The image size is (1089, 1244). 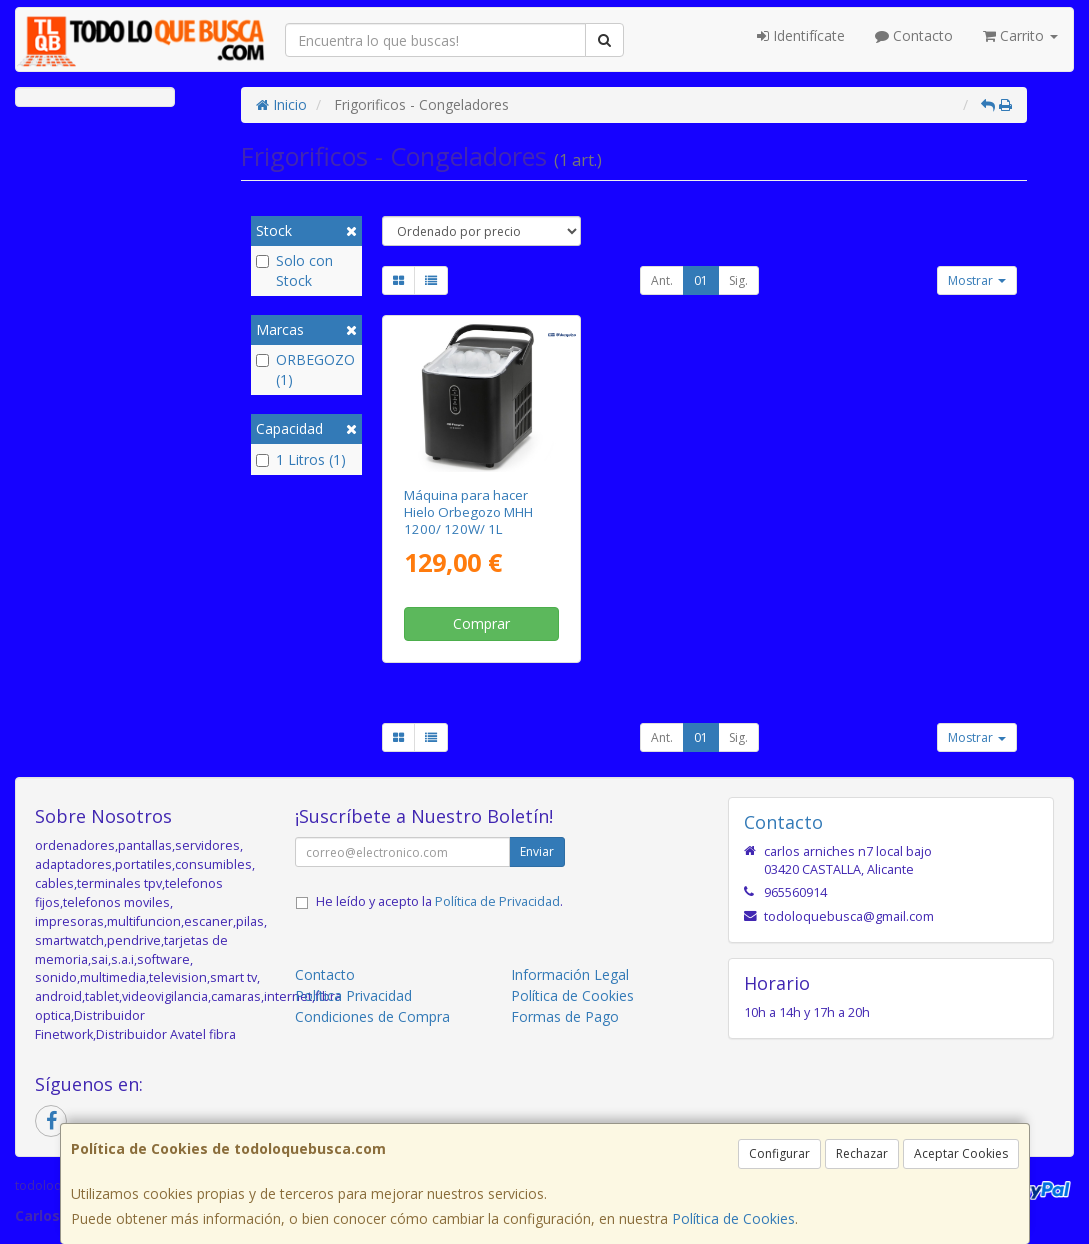 I want to click on Solo con Stock, so click(x=294, y=270).